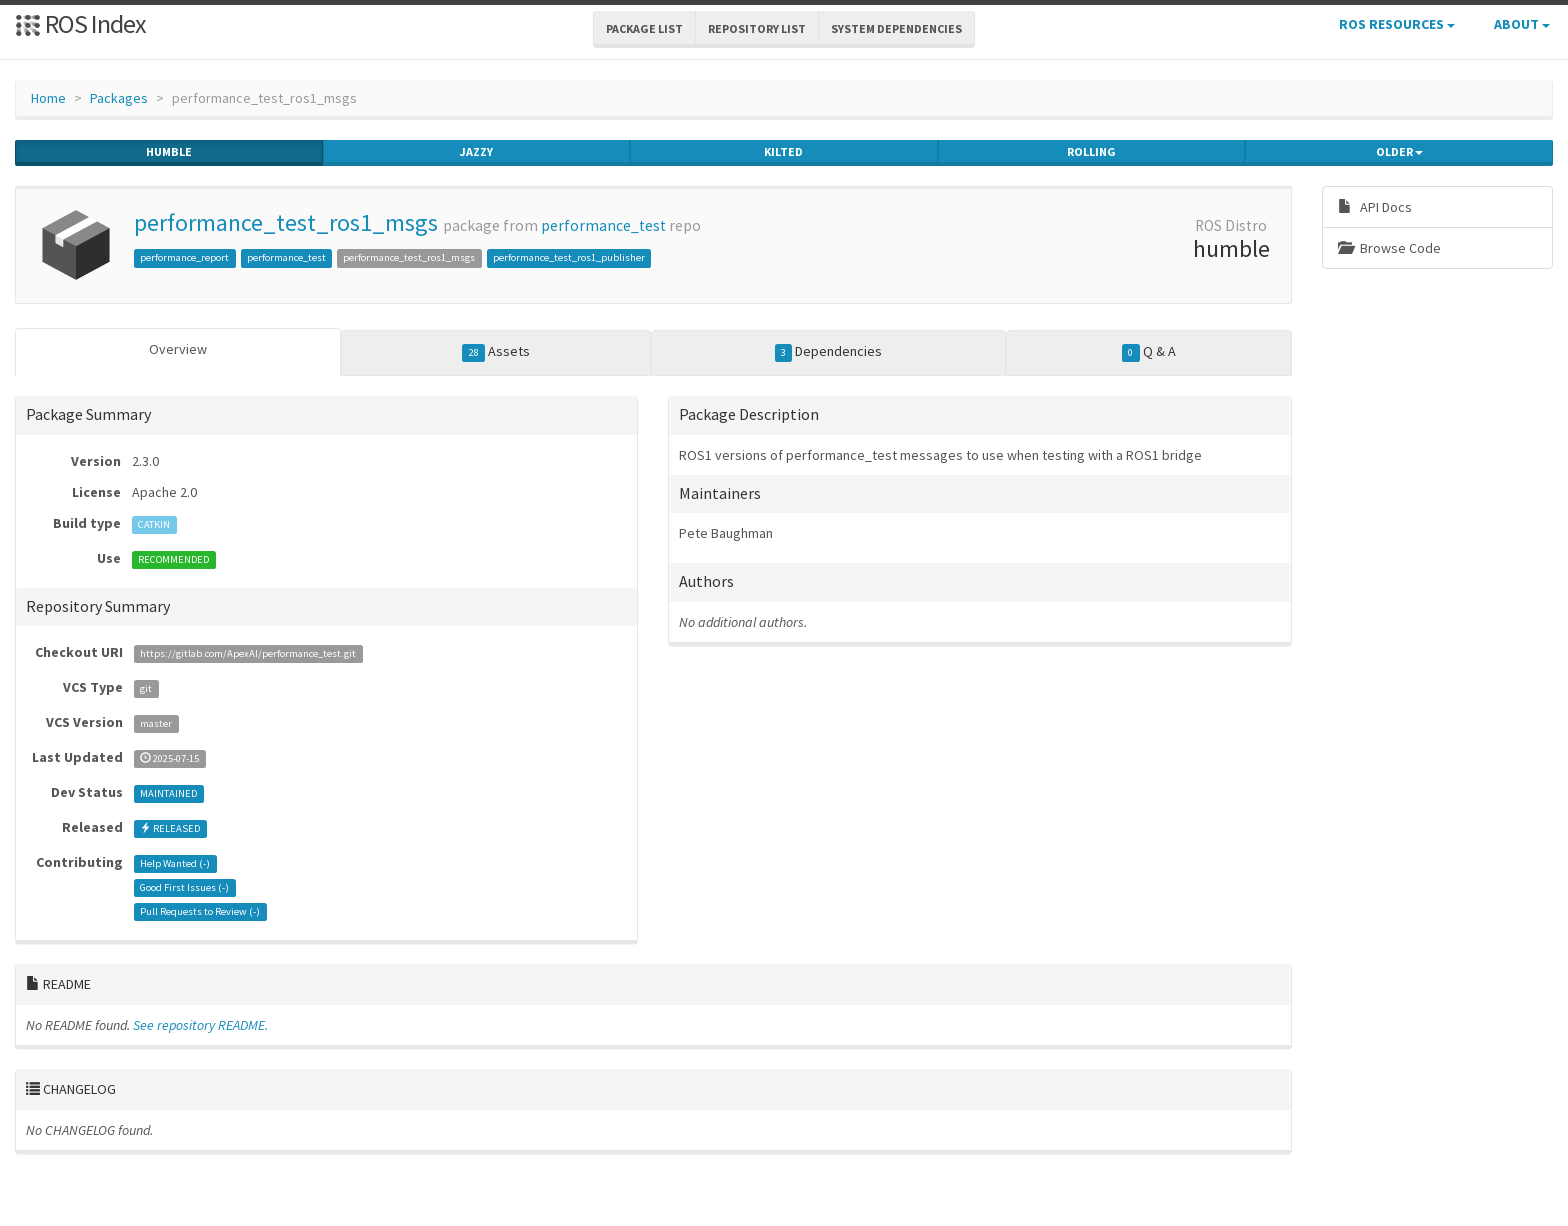  Describe the element at coordinates (496, 352) in the screenshot. I see `Assets` at that location.